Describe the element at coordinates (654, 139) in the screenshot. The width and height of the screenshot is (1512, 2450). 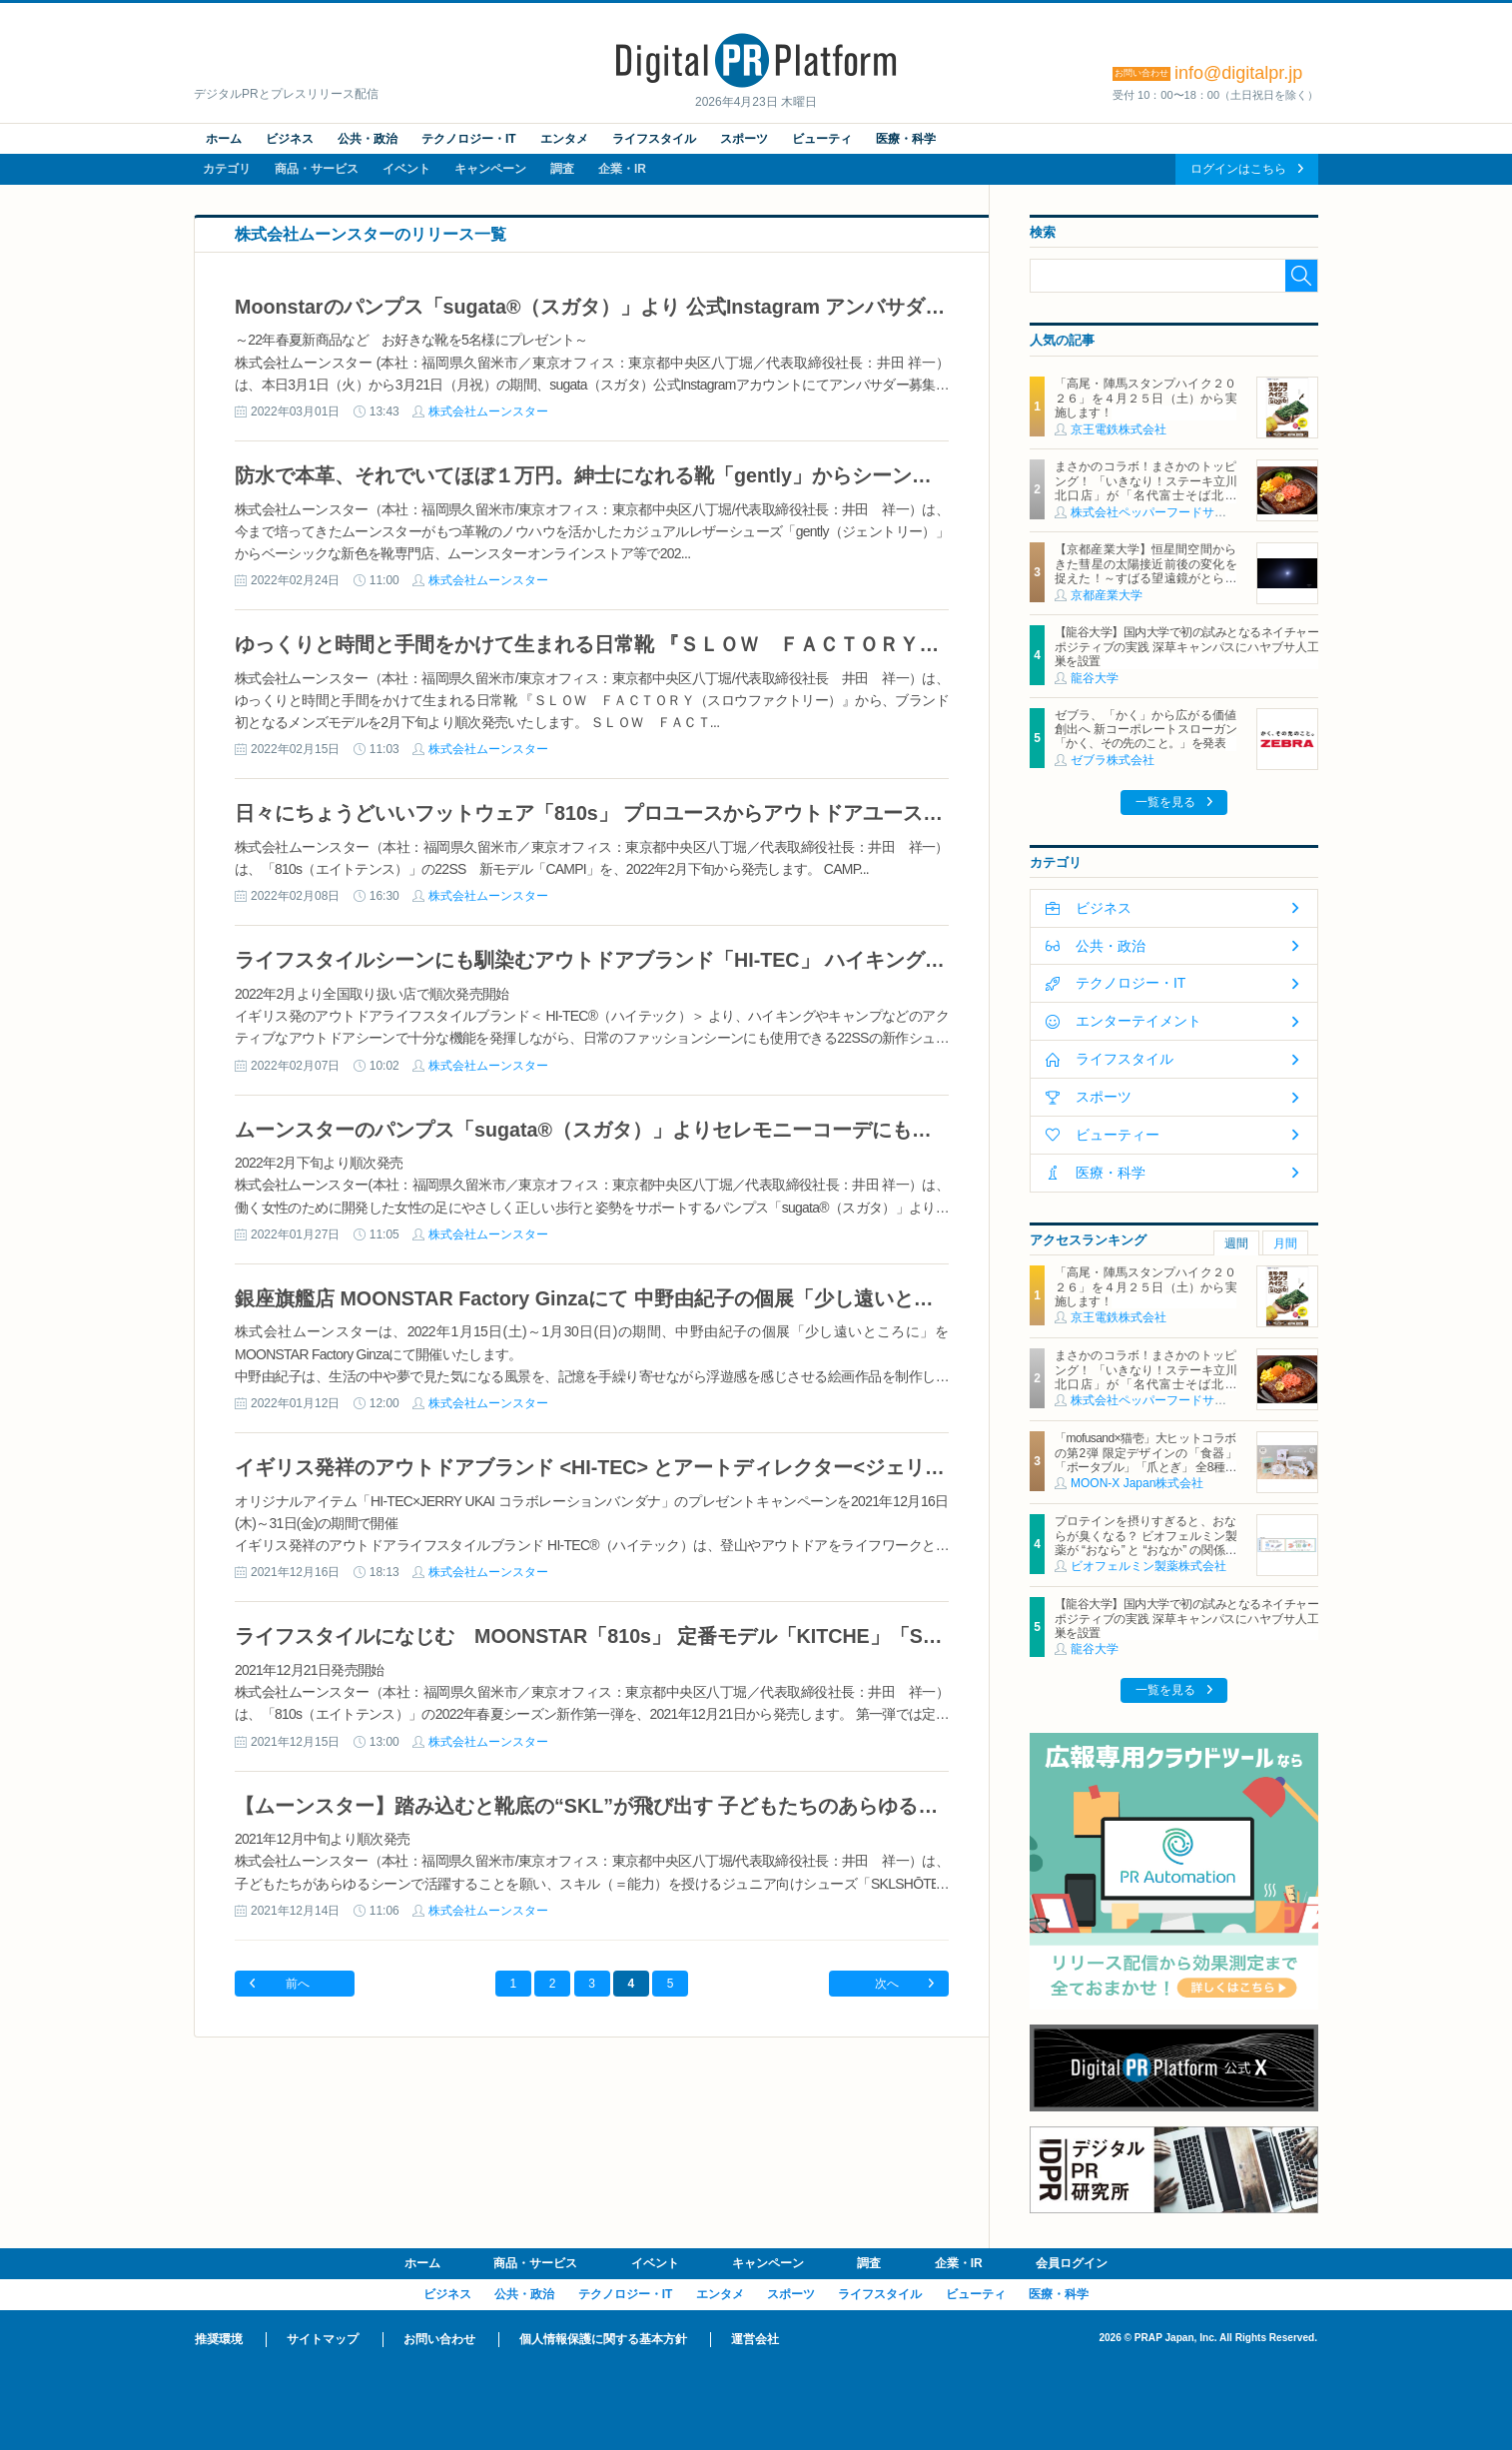
I see `ライフスタイル` at that location.